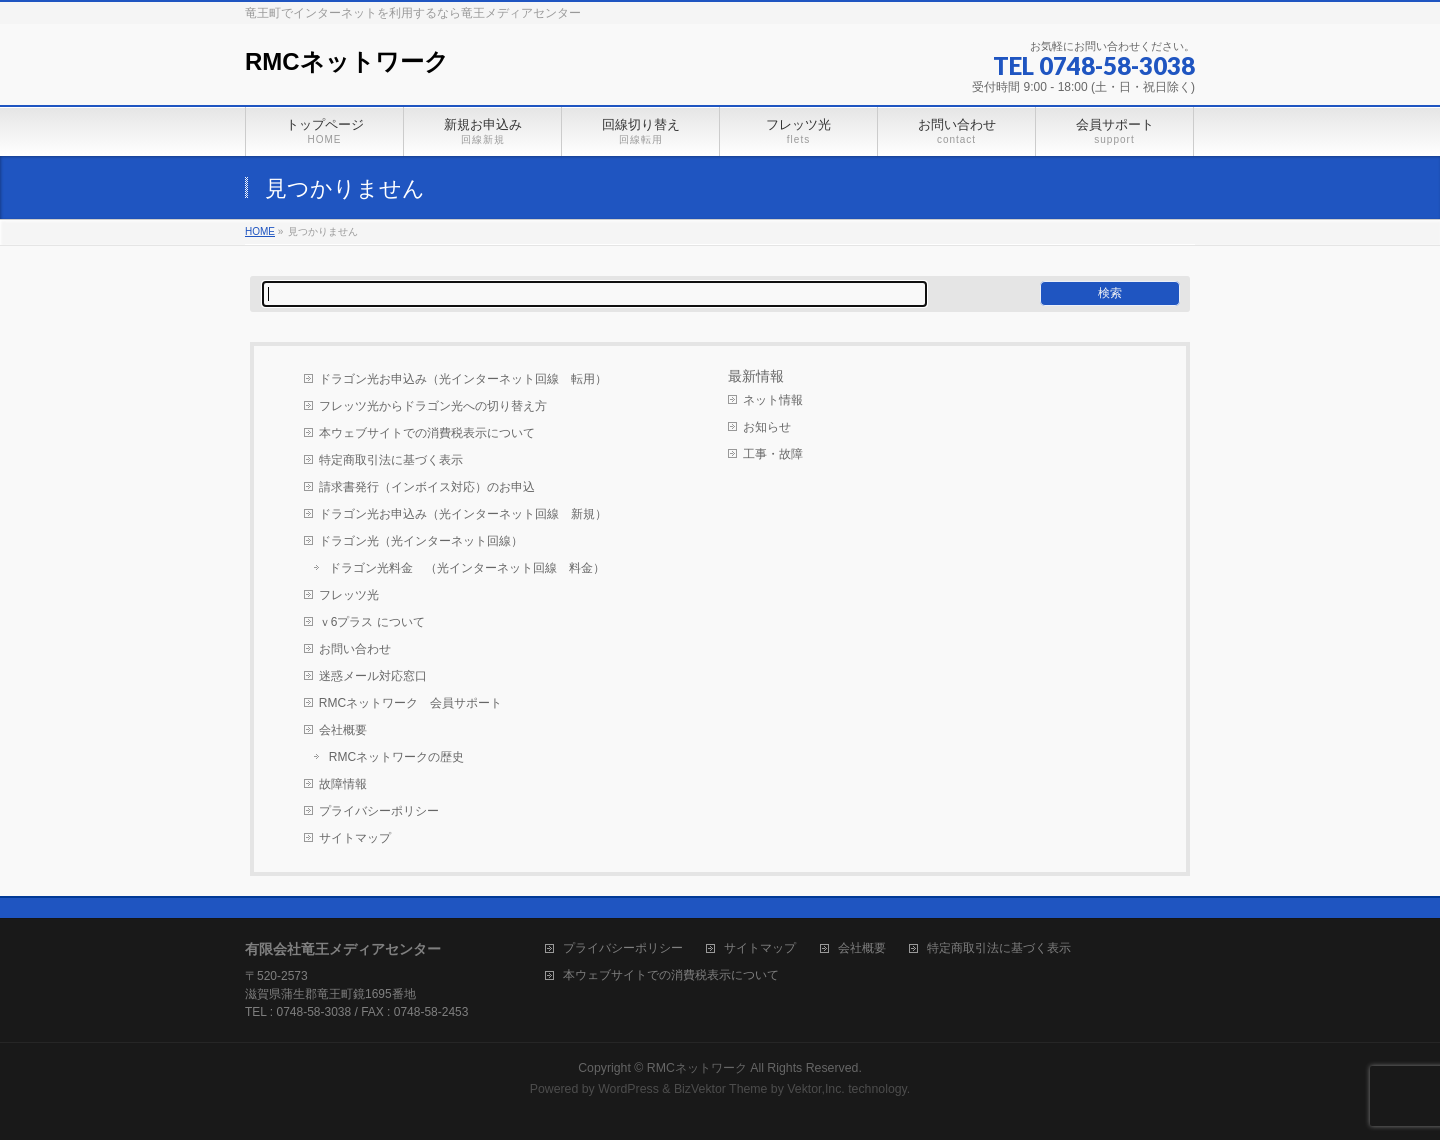 This screenshot has height=1140, width=1440. What do you see at coordinates (421, 541) in the screenshot?
I see `ドラゴン光（光インターネット回線）` at bounding box center [421, 541].